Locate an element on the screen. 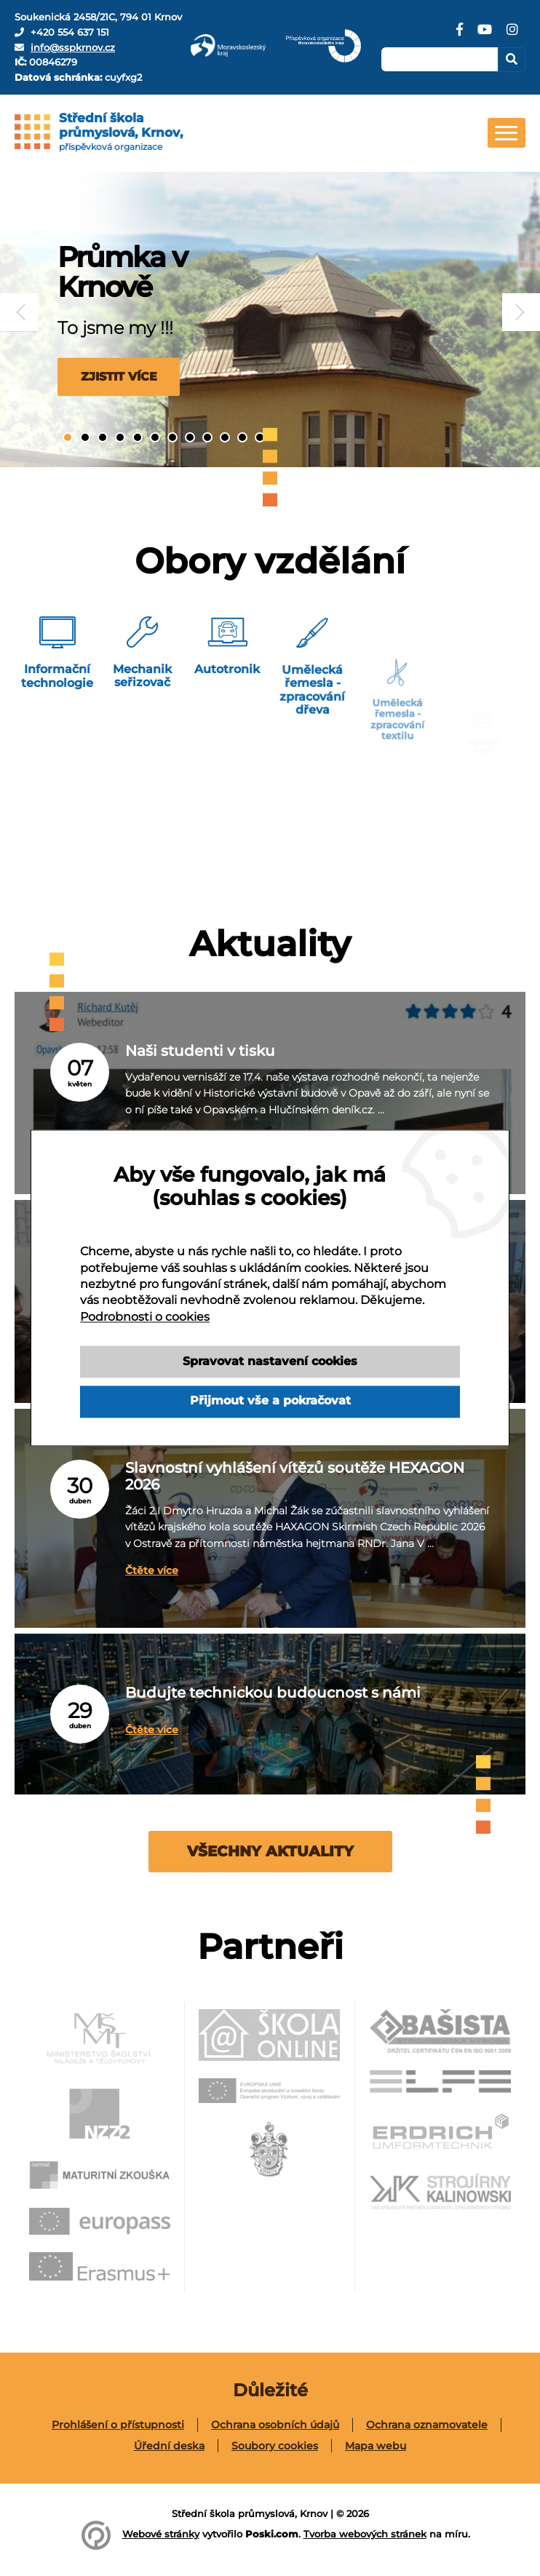  Úřední deska is located at coordinates (169, 2445).